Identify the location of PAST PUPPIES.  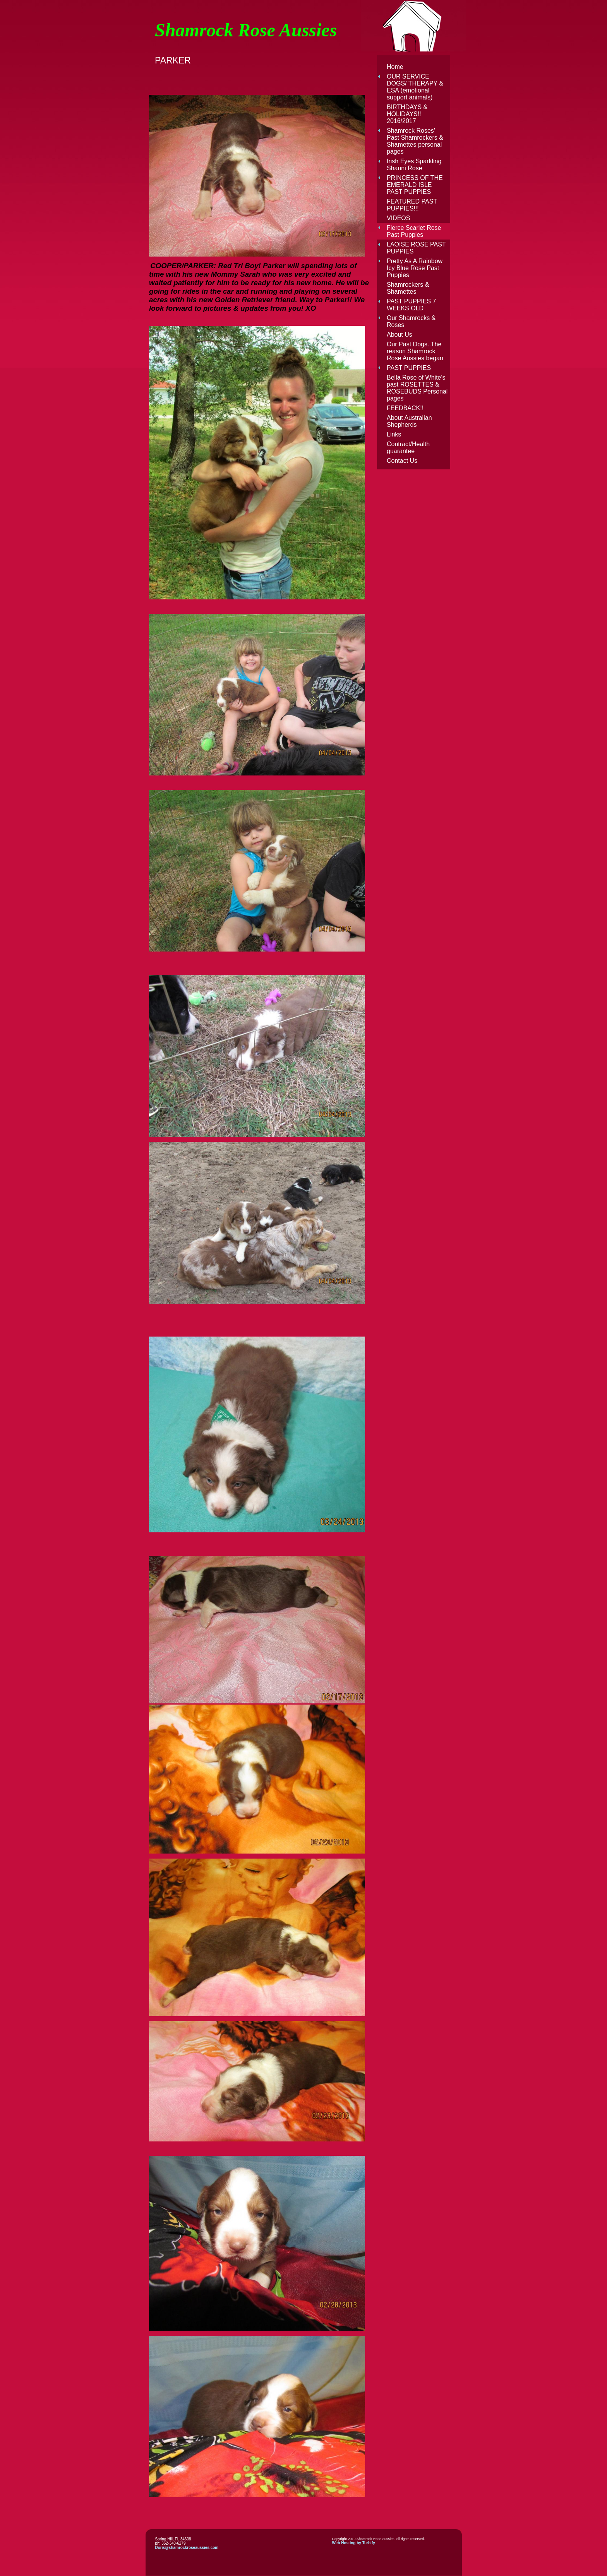
(409, 368).